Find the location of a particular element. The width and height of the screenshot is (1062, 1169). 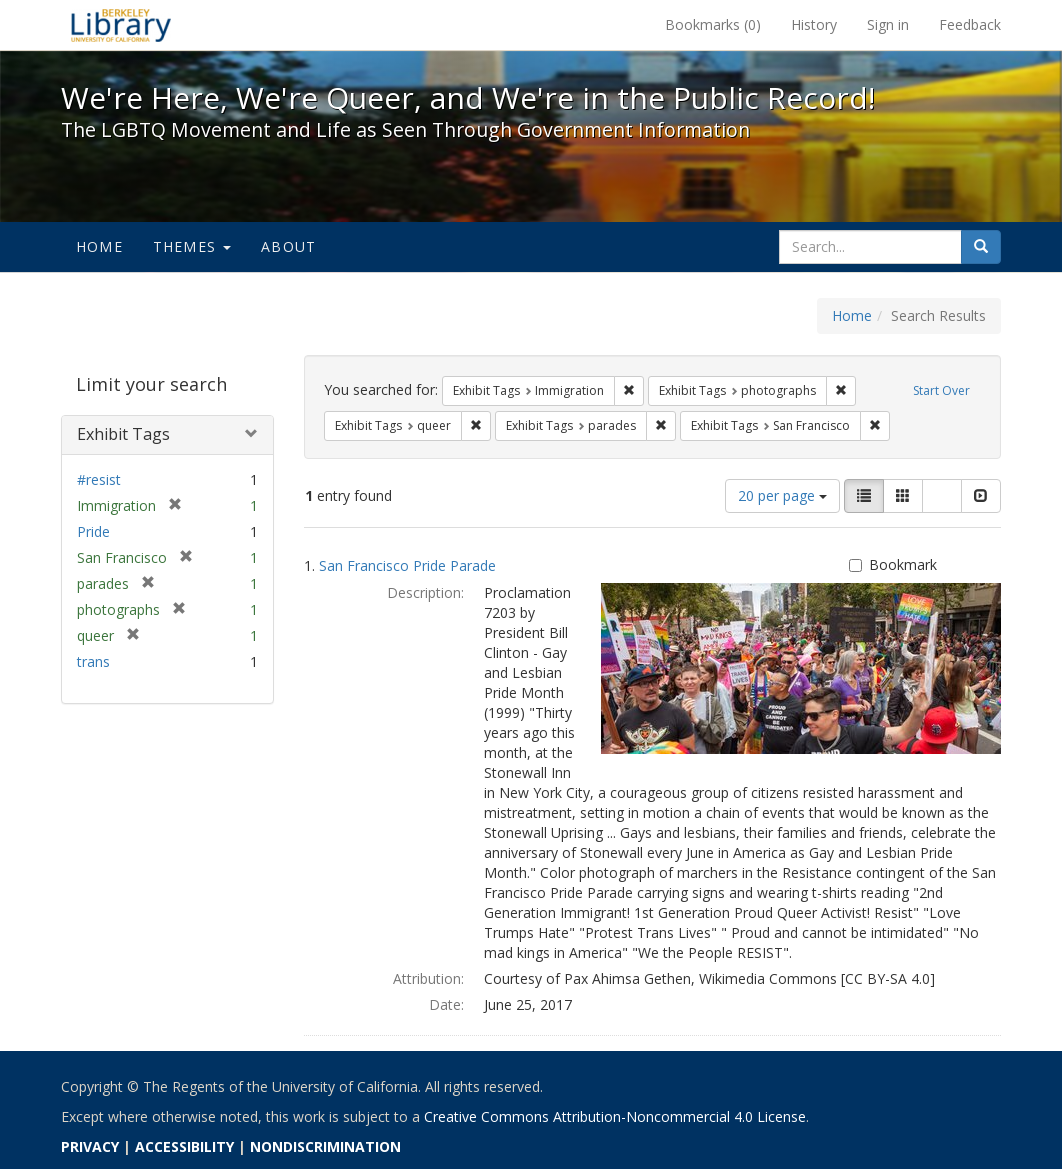

Bookmarks () is located at coordinates (713, 24).